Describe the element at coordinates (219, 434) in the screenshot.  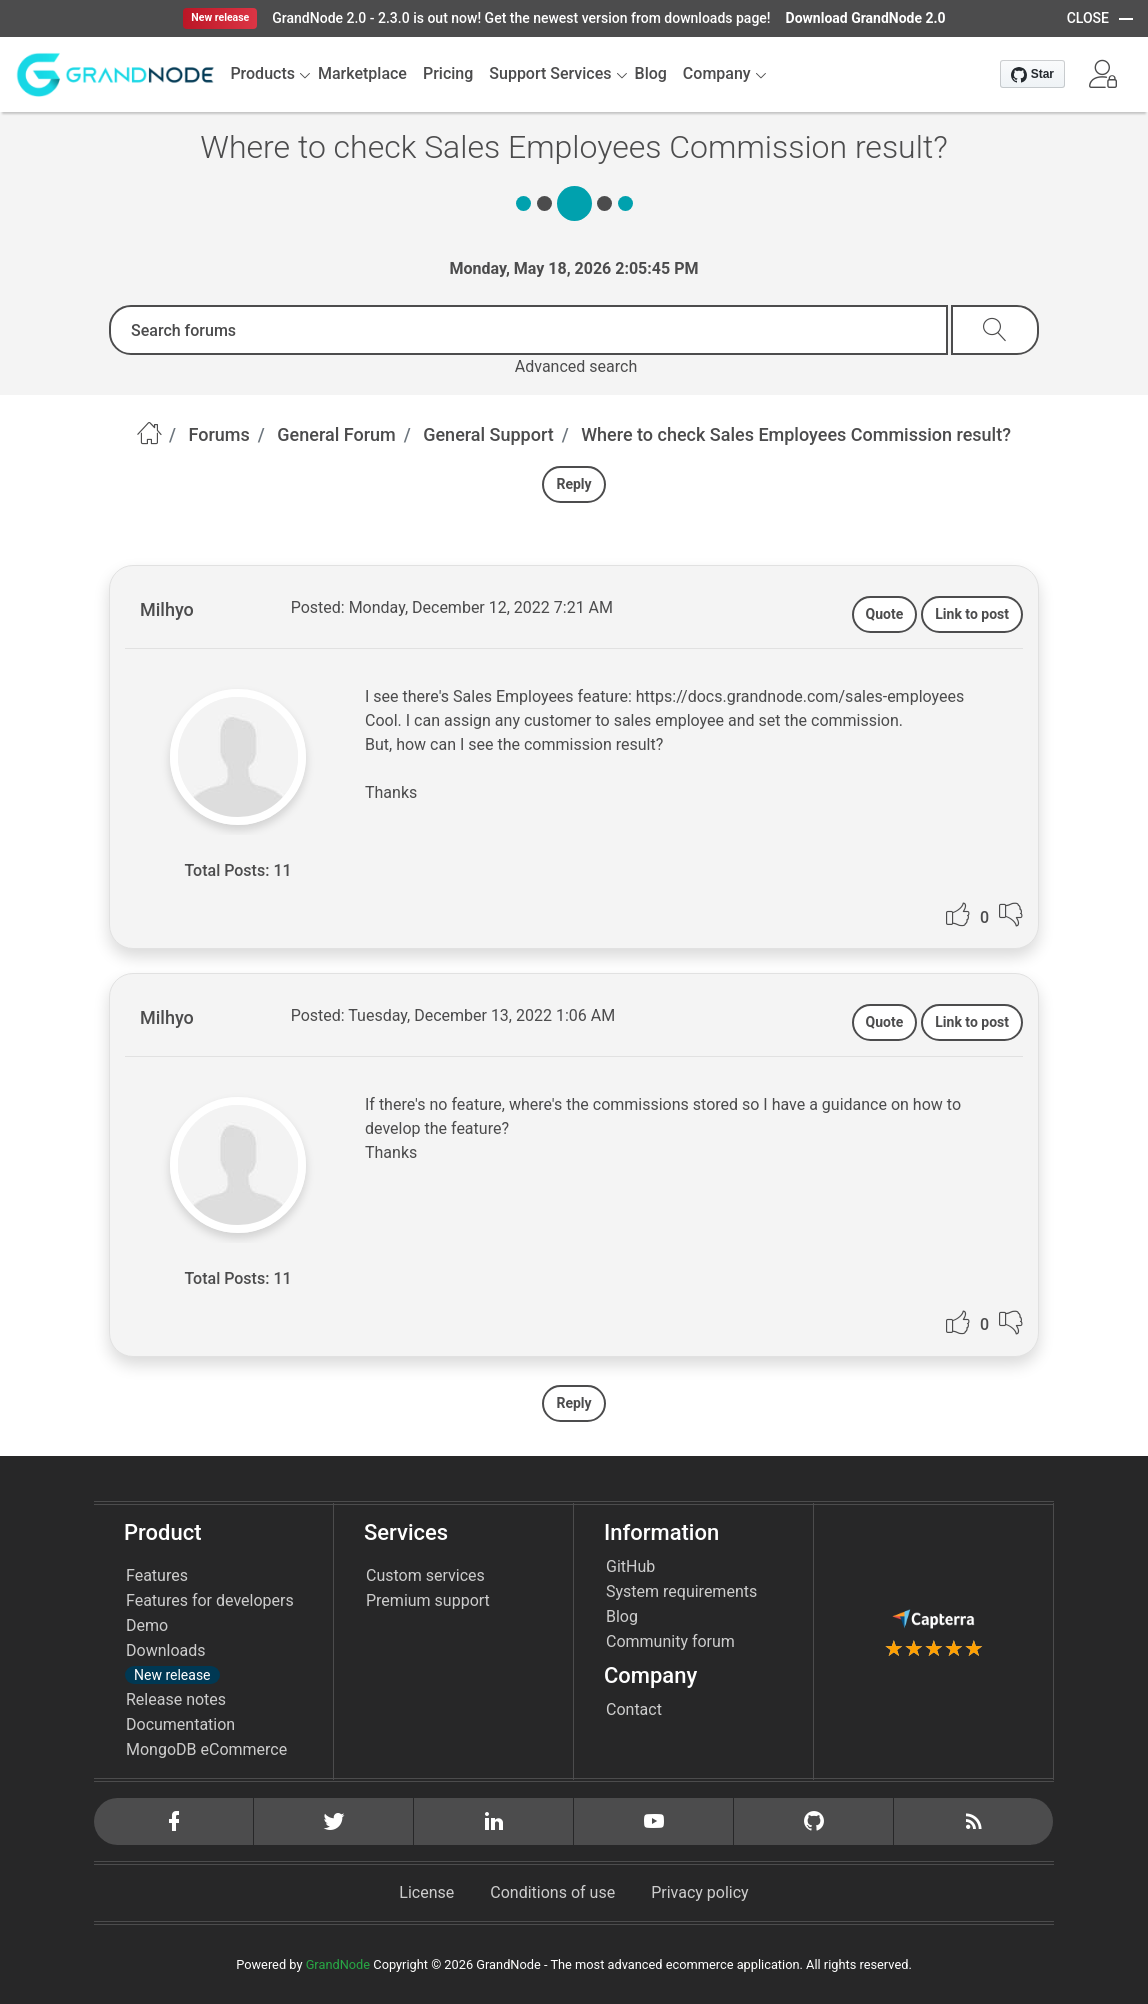
I see `Forums` at that location.